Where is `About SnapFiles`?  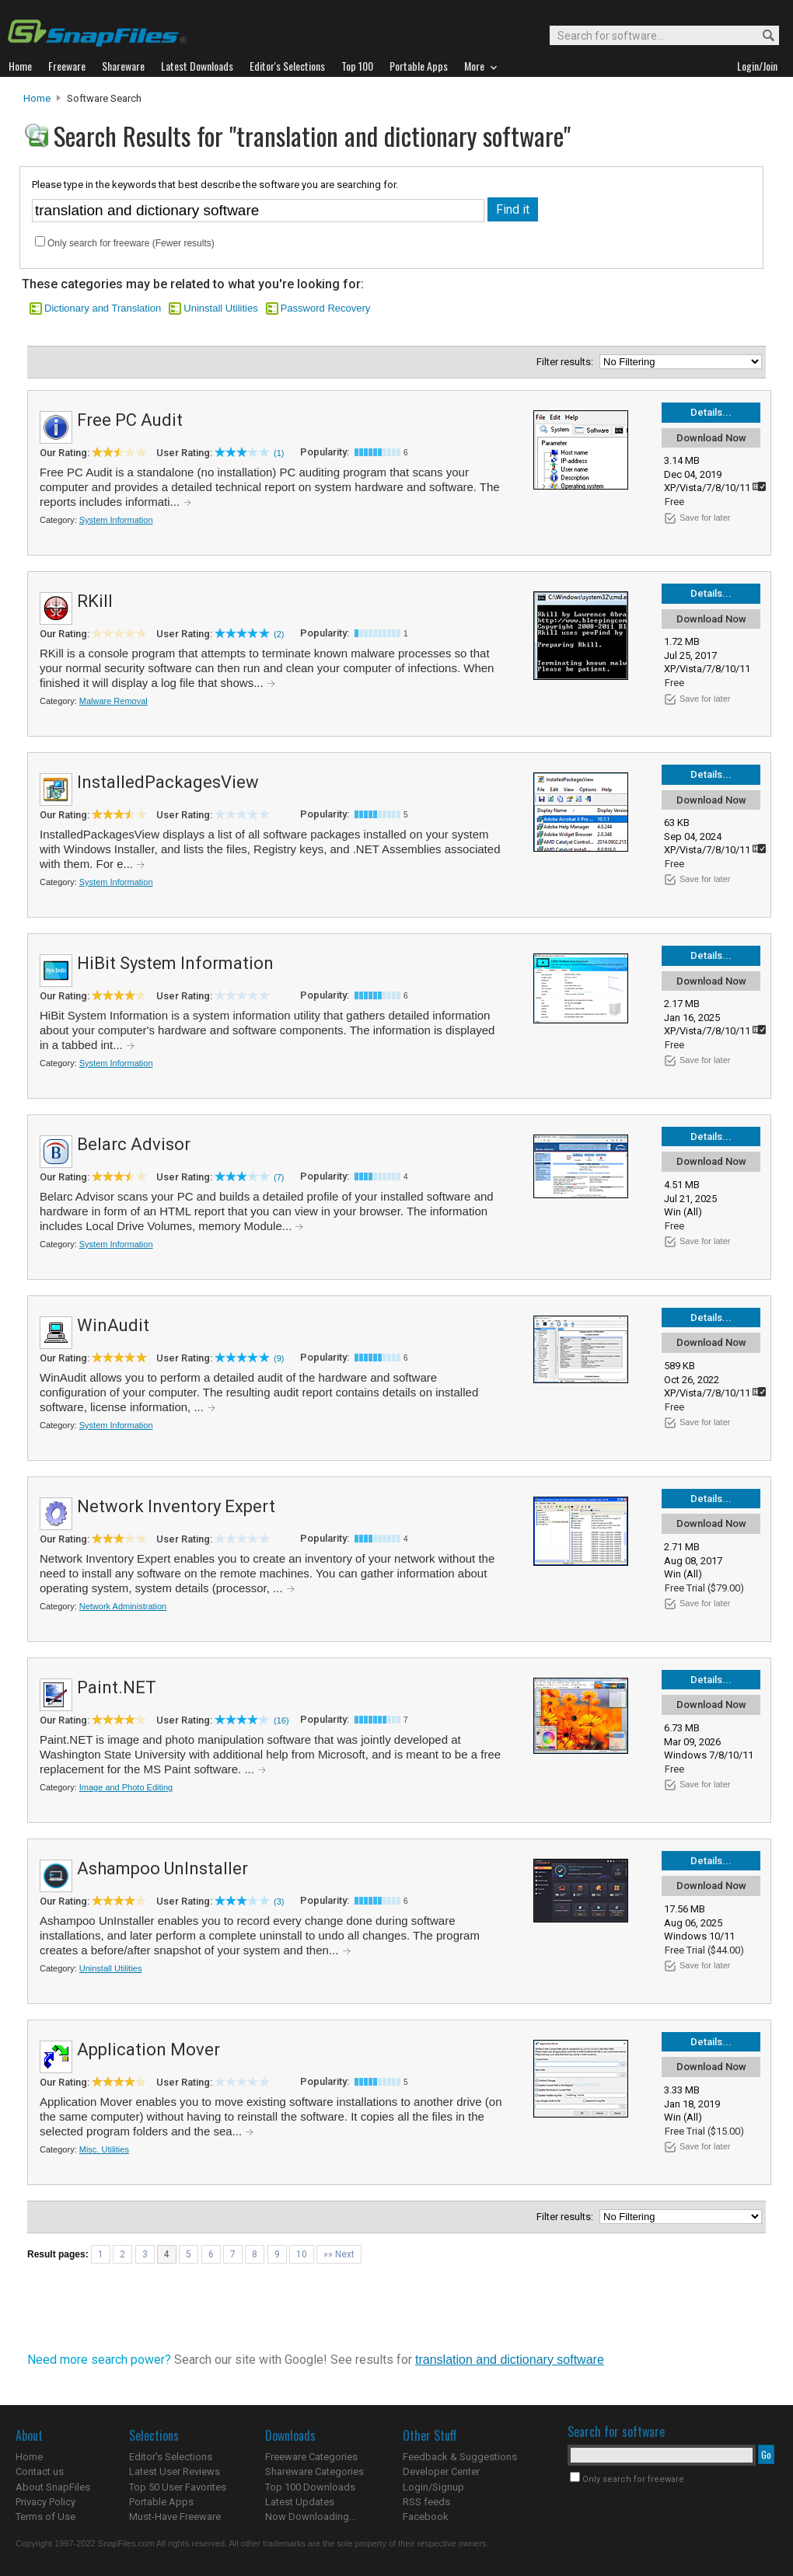 About SnapFiles is located at coordinates (53, 2487).